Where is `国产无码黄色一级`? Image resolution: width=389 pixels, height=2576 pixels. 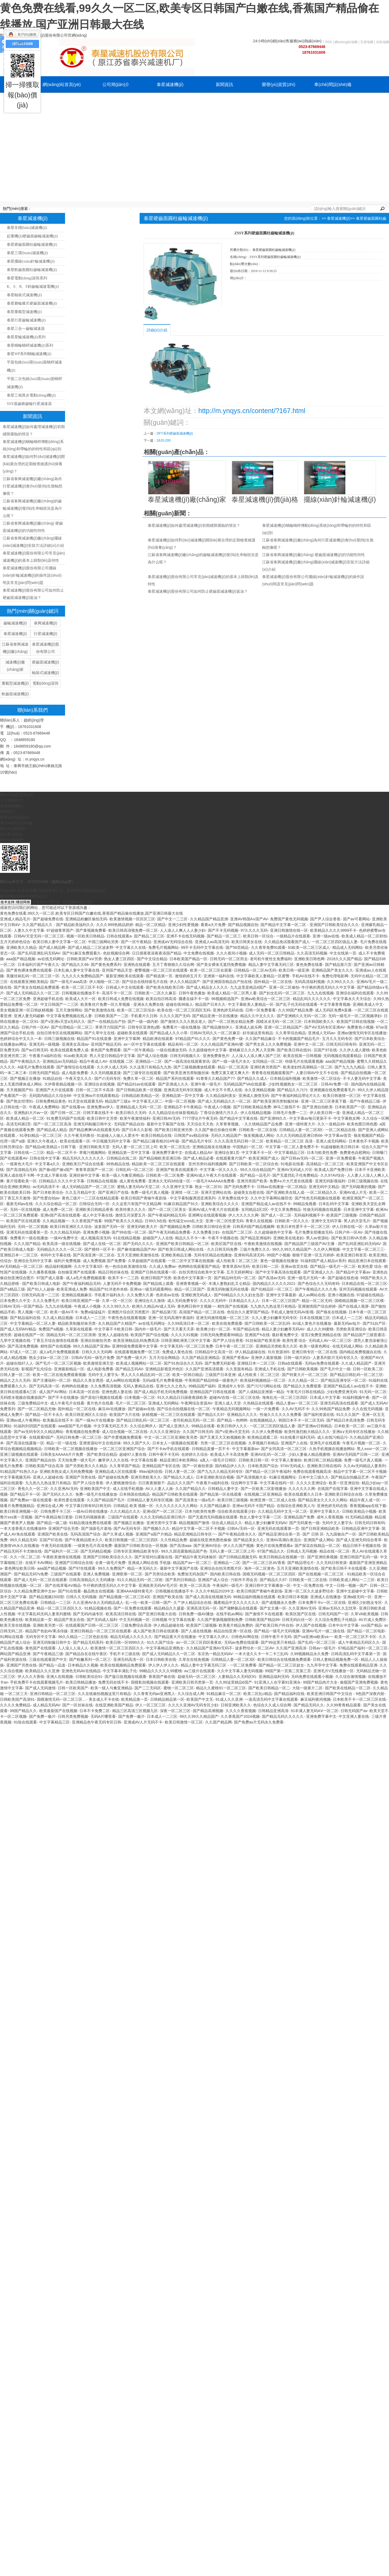
国产无码黄色一级 is located at coordinates (304, 1523).